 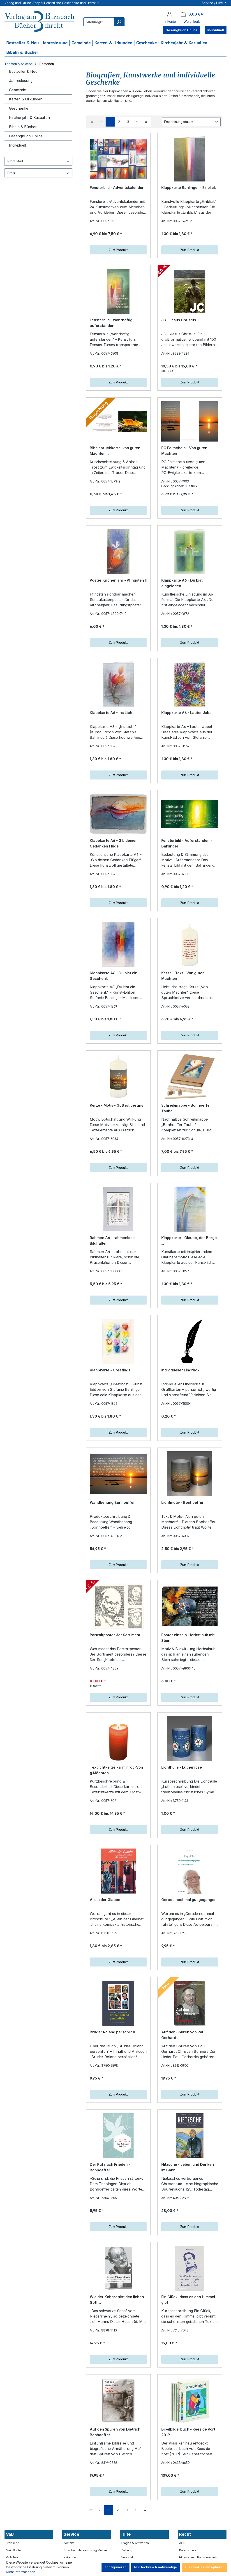 What do you see at coordinates (115, 1635) in the screenshot?
I see `Portraitposter 3er Sortiment` at bounding box center [115, 1635].